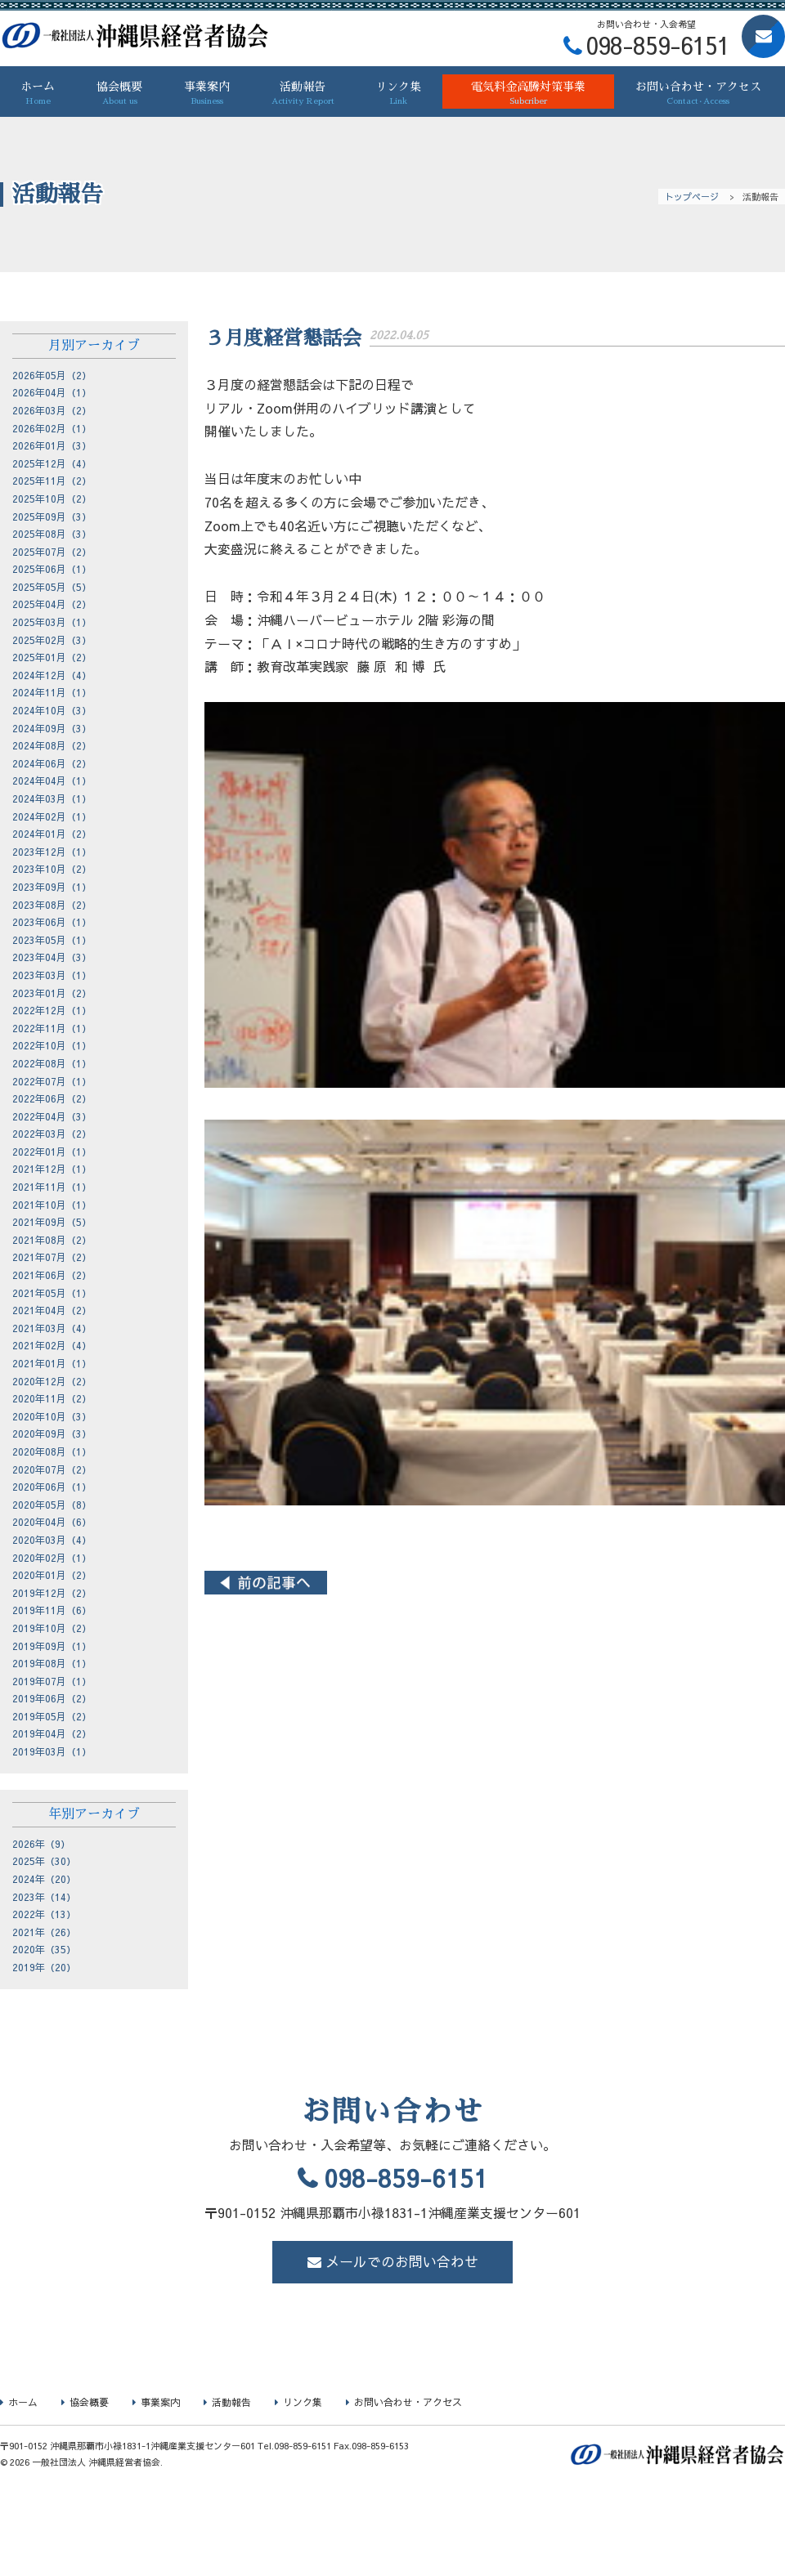  Describe the element at coordinates (38, 94) in the screenshot. I see `ホーム` at that location.